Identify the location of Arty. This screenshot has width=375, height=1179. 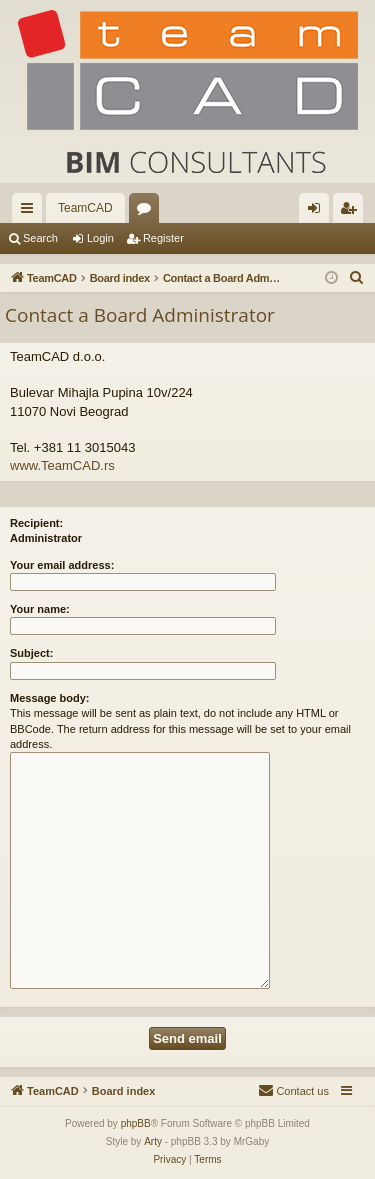
(153, 1141).